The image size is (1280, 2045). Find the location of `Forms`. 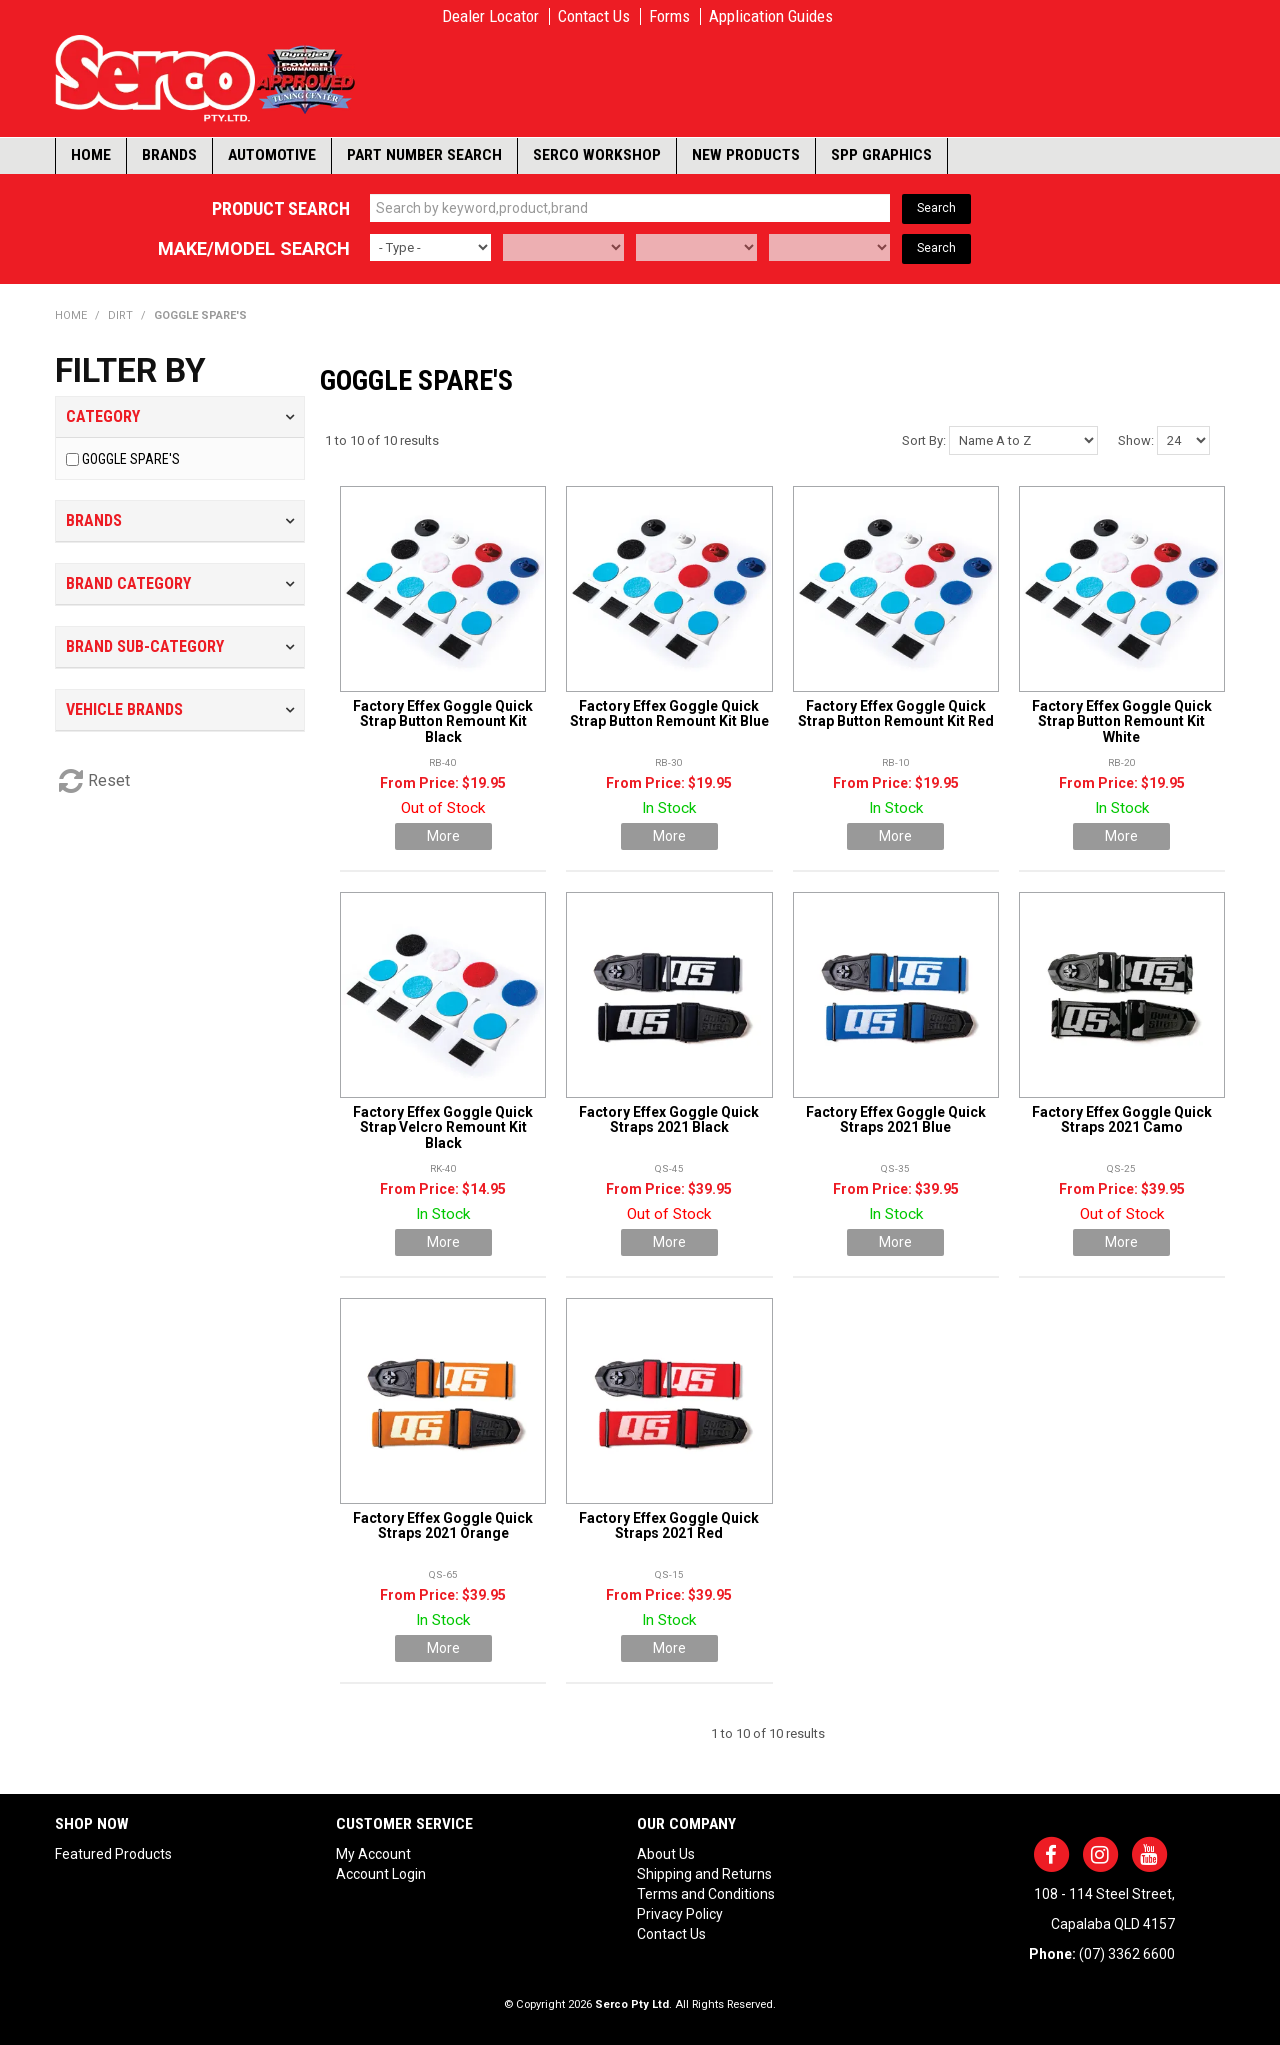

Forms is located at coordinates (669, 16).